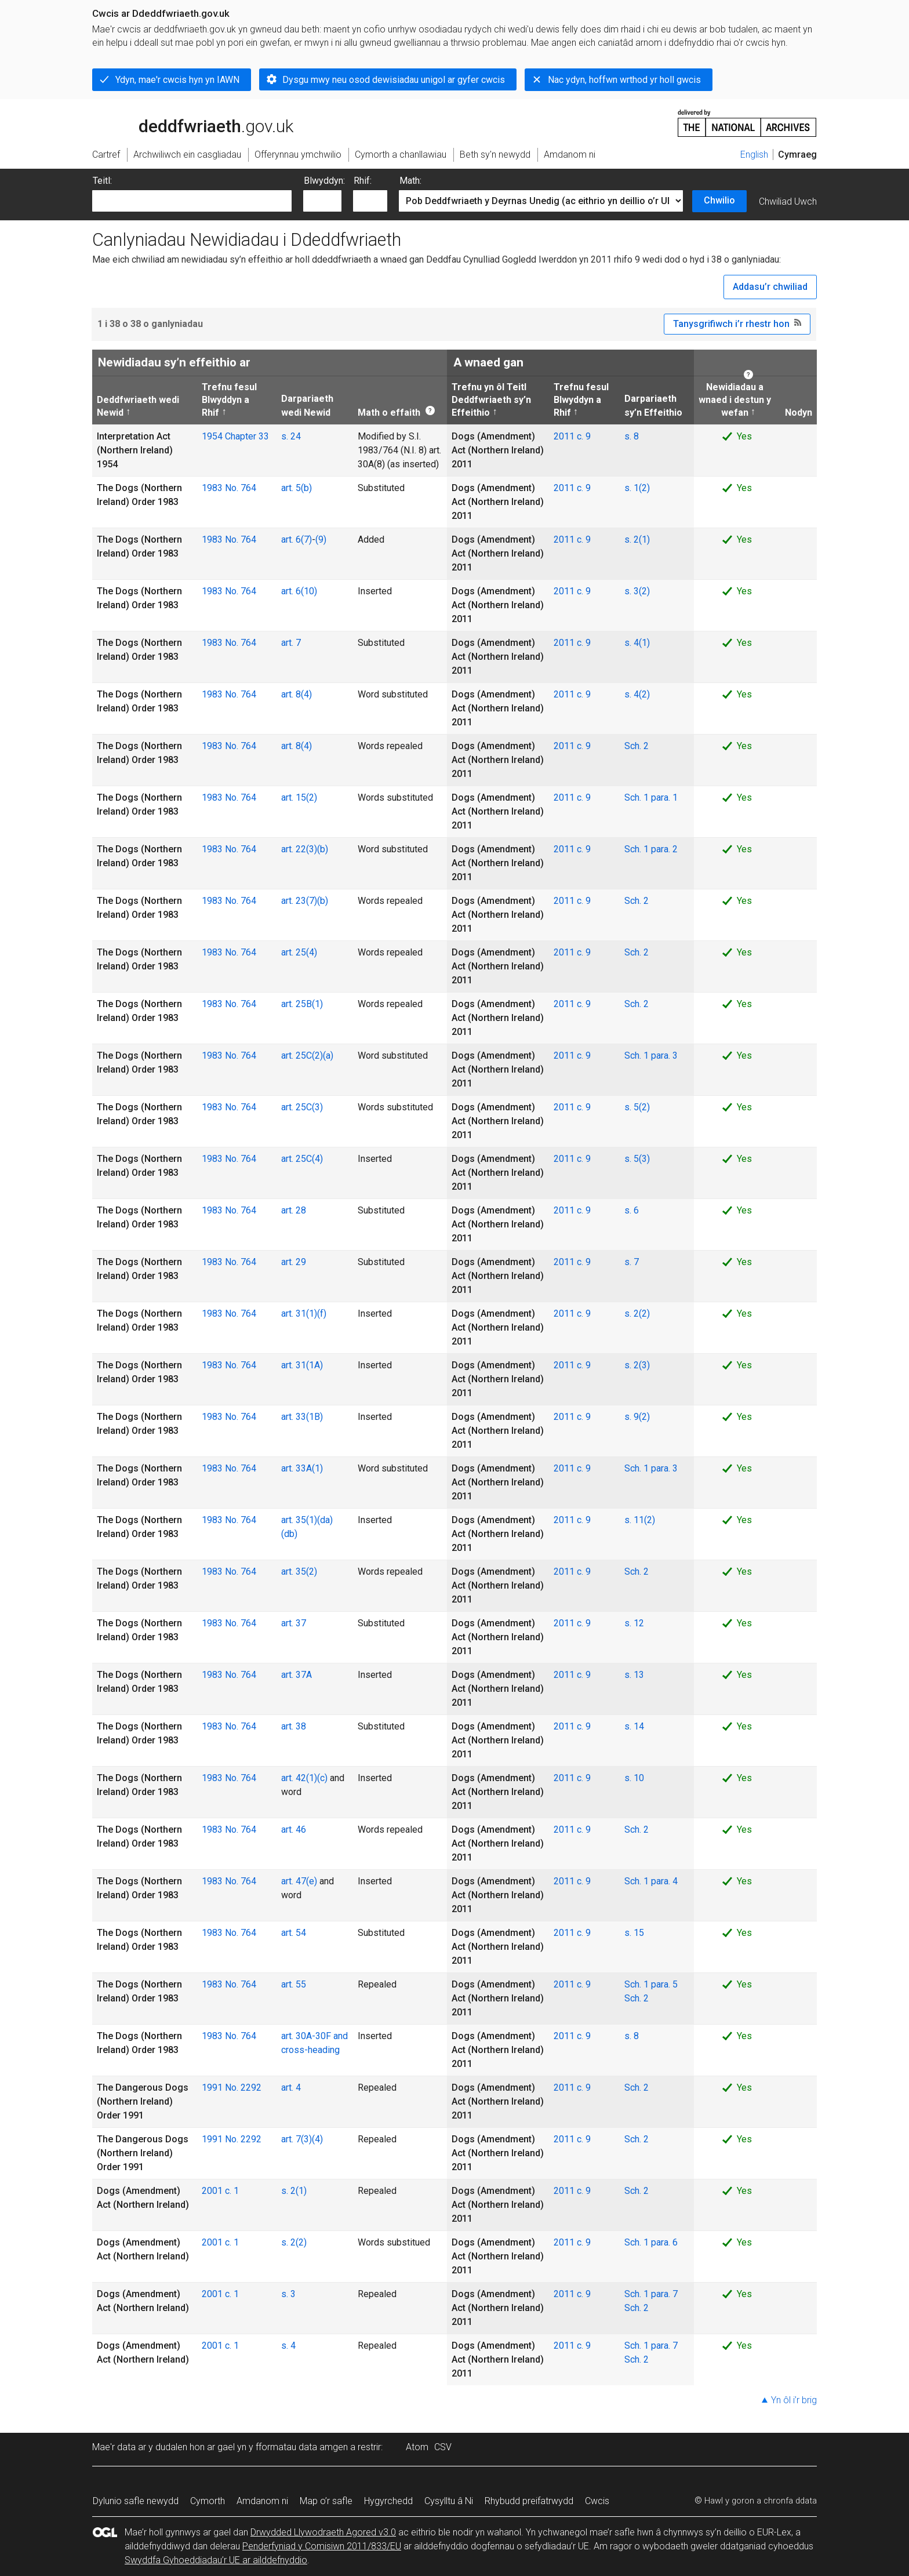 The width and height of the screenshot is (909, 2576). Describe the element at coordinates (288, 2345) in the screenshot. I see `s. 4` at that location.